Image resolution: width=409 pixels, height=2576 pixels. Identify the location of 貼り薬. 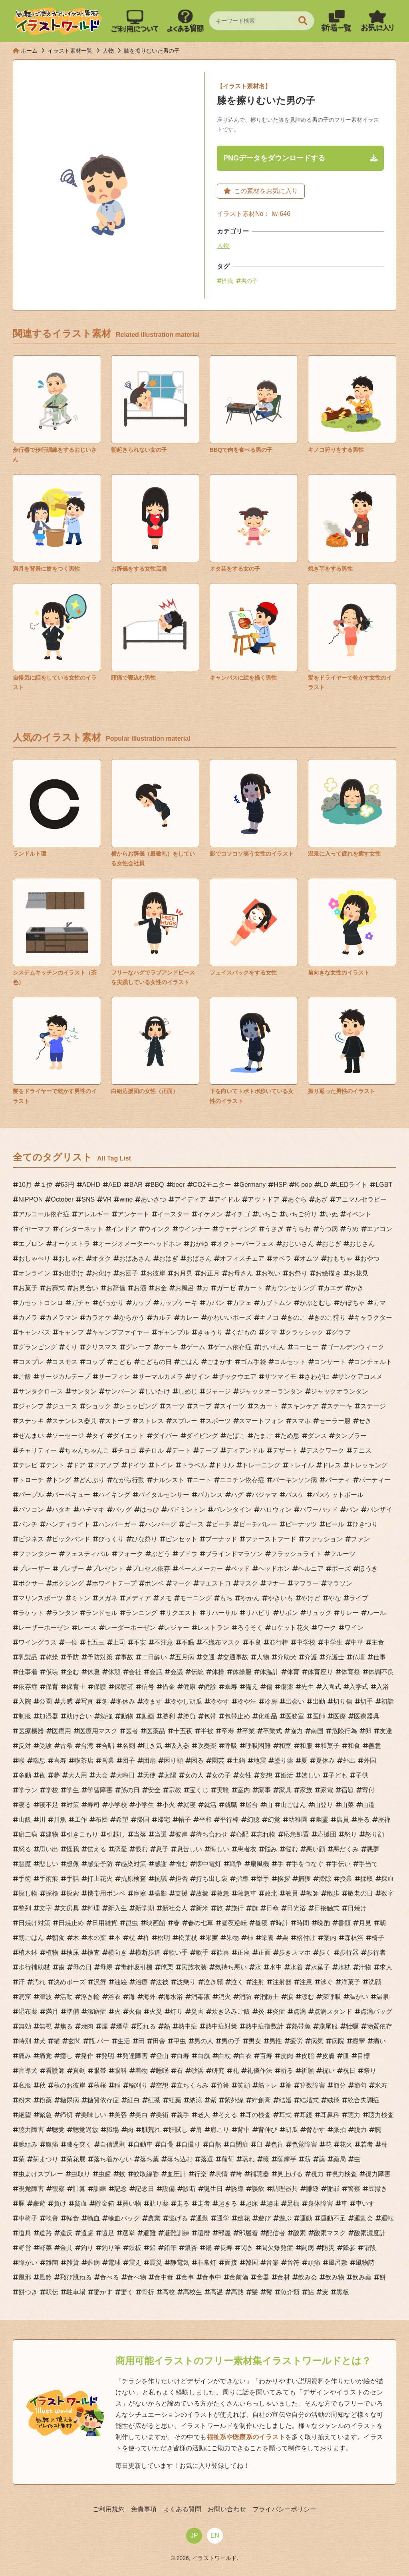
(159, 2203).